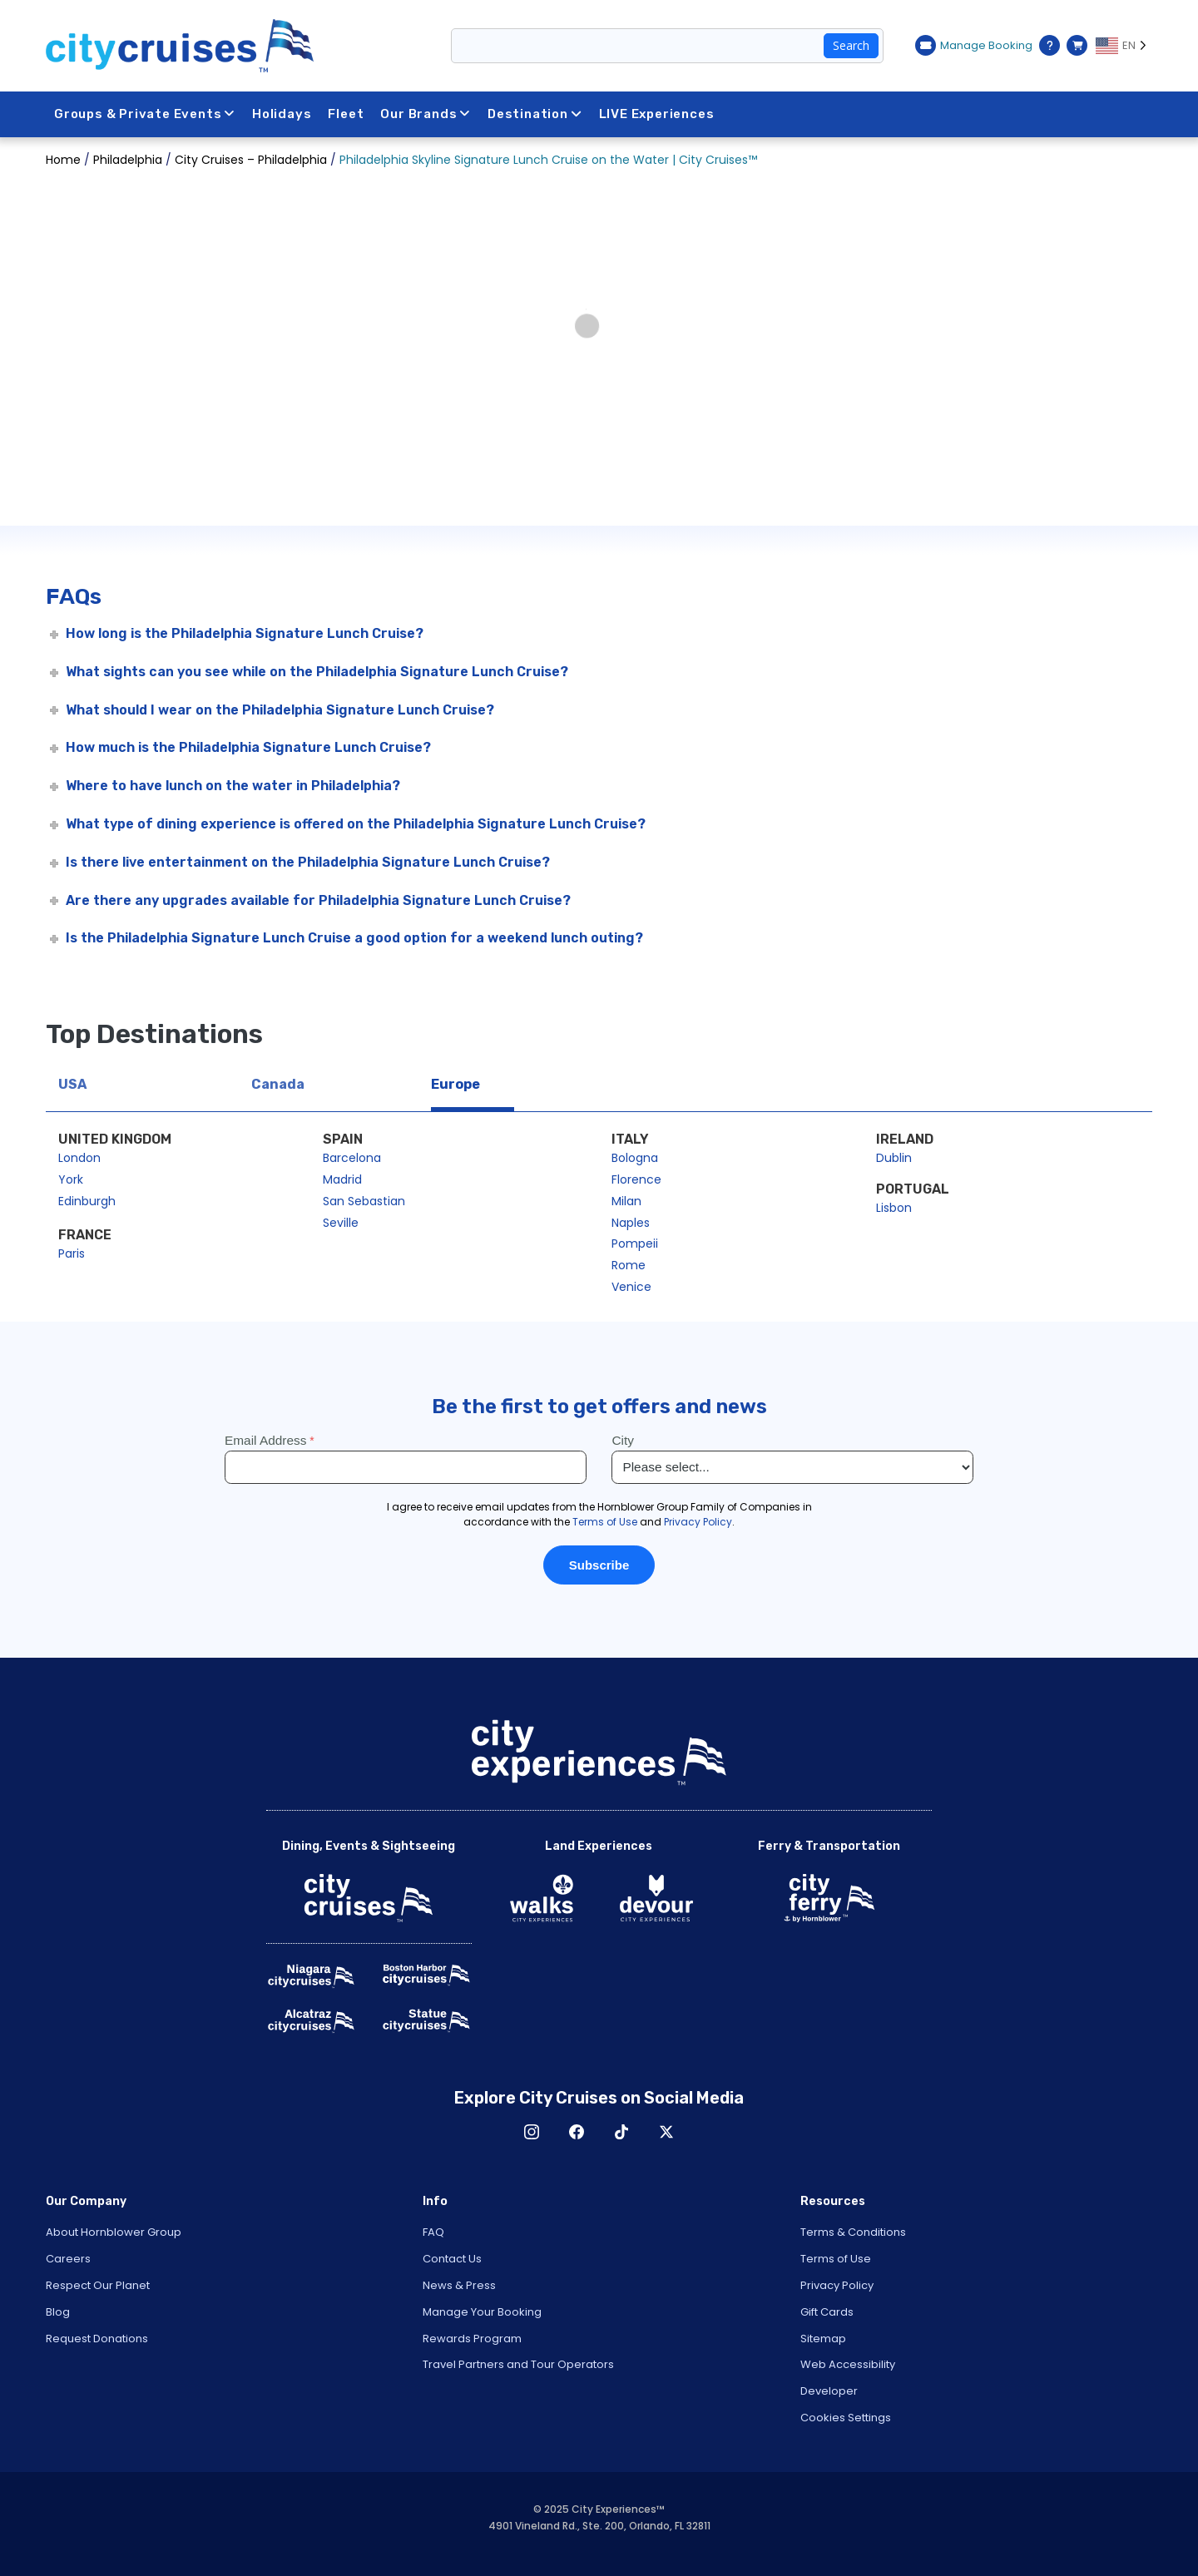 This screenshot has width=1198, height=2576. What do you see at coordinates (459, 2285) in the screenshot?
I see `News & Press` at bounding box center [459, 2285].